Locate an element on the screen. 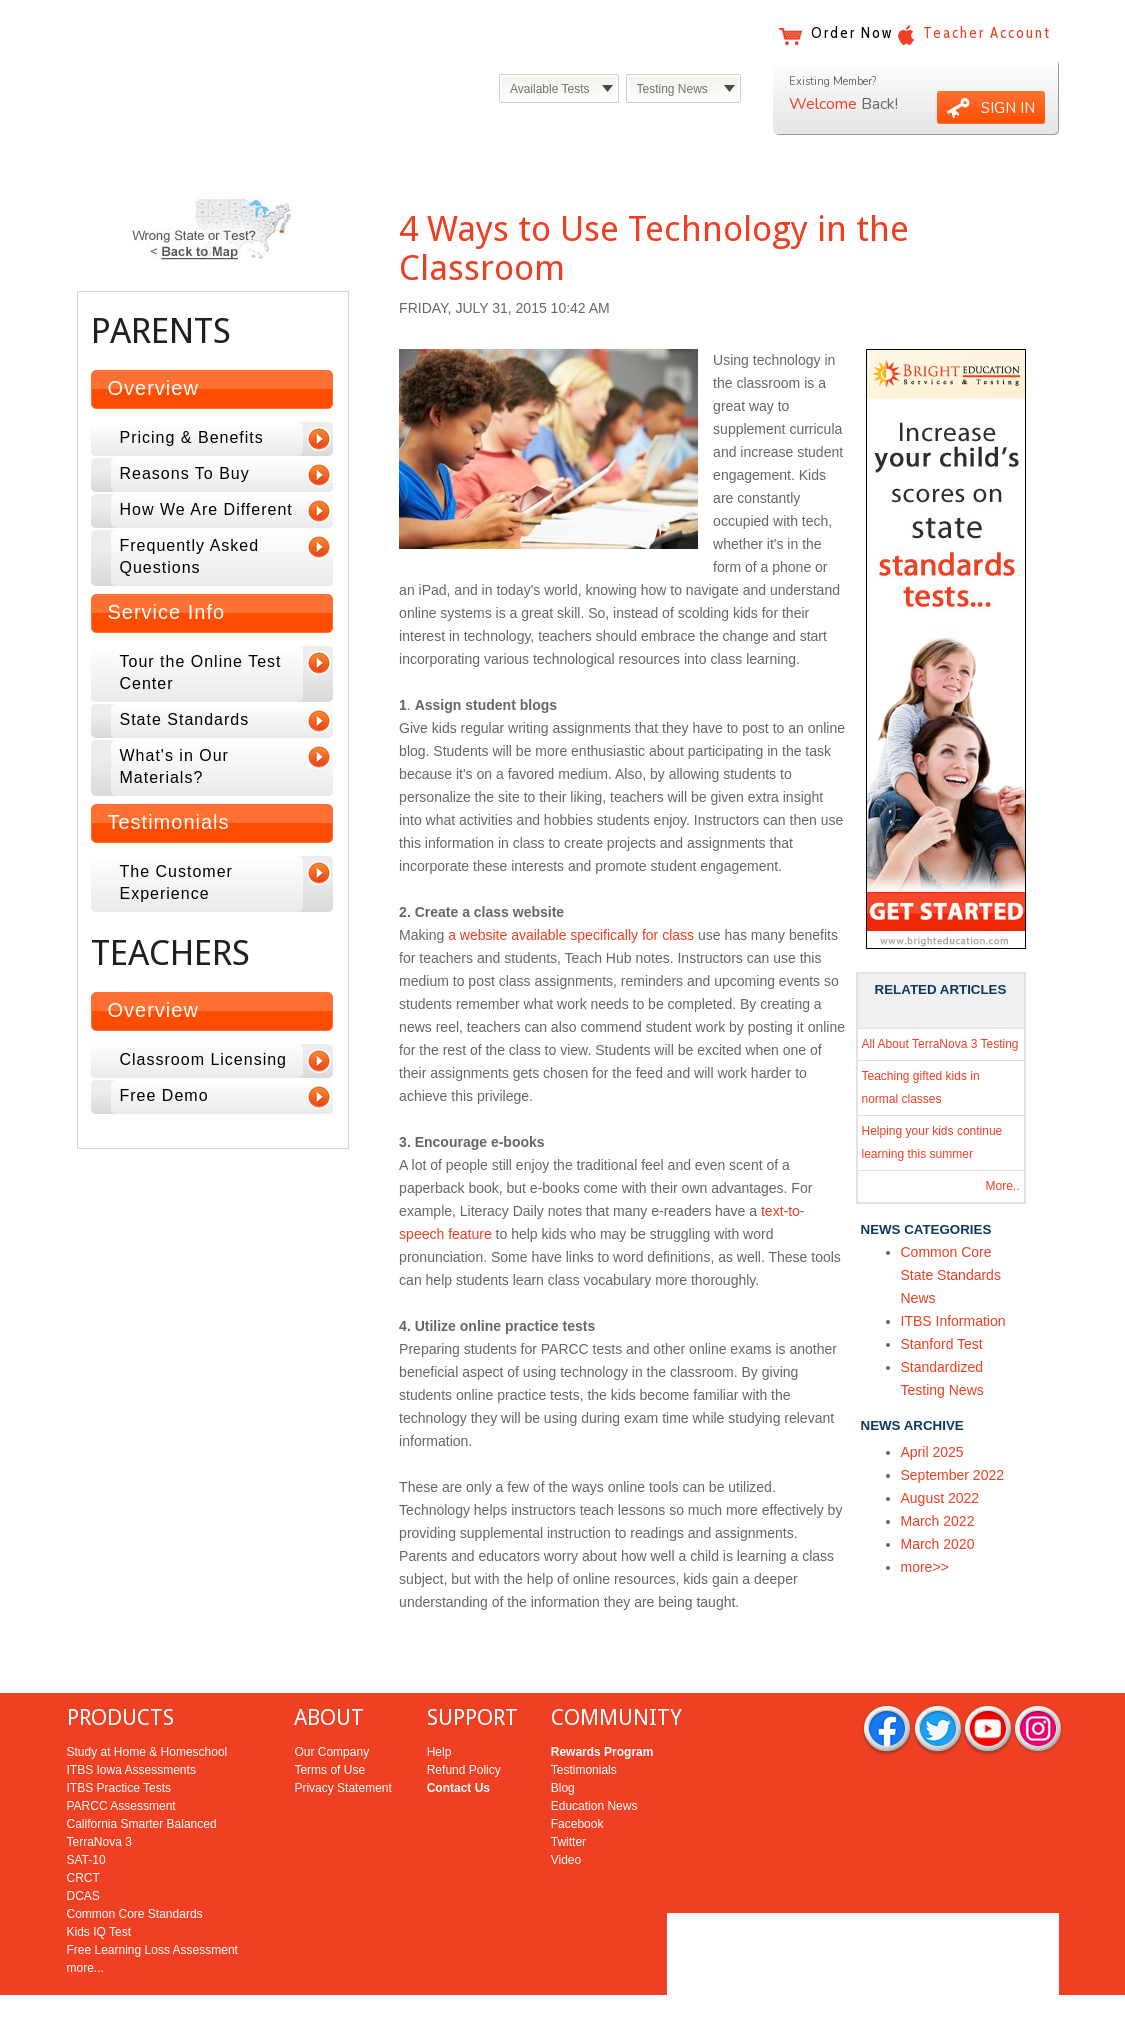 The width and height of the screenshot is (1125, 2018). Our Company is located at coordinates (331, 1711).